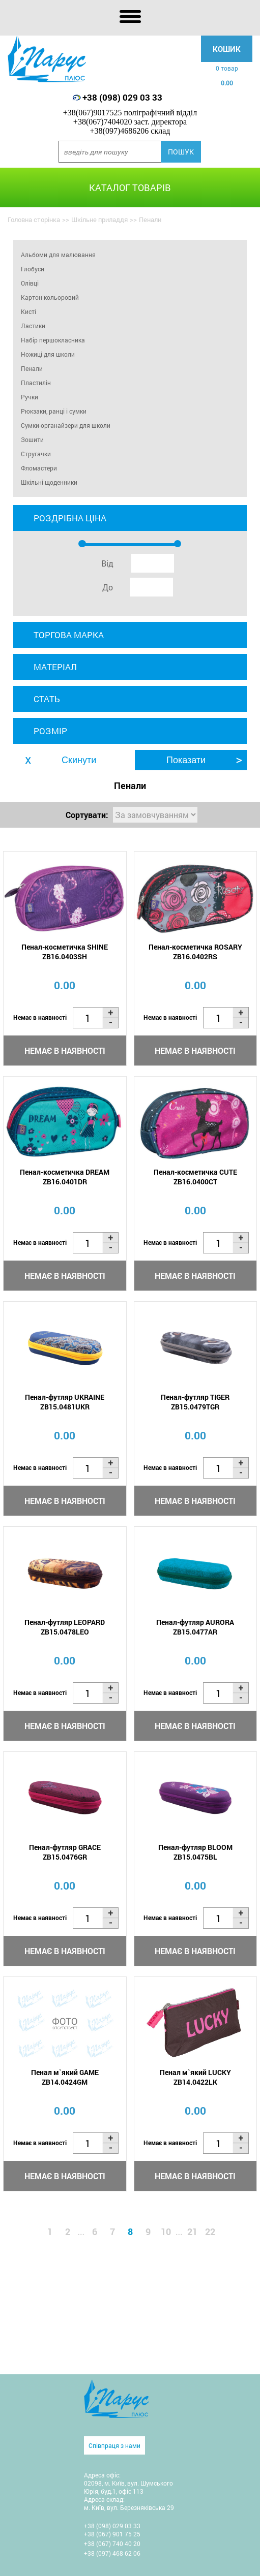 The height and width of the screenshot is (2576, 260). I want to click on Стругачки, so click(36, 454).